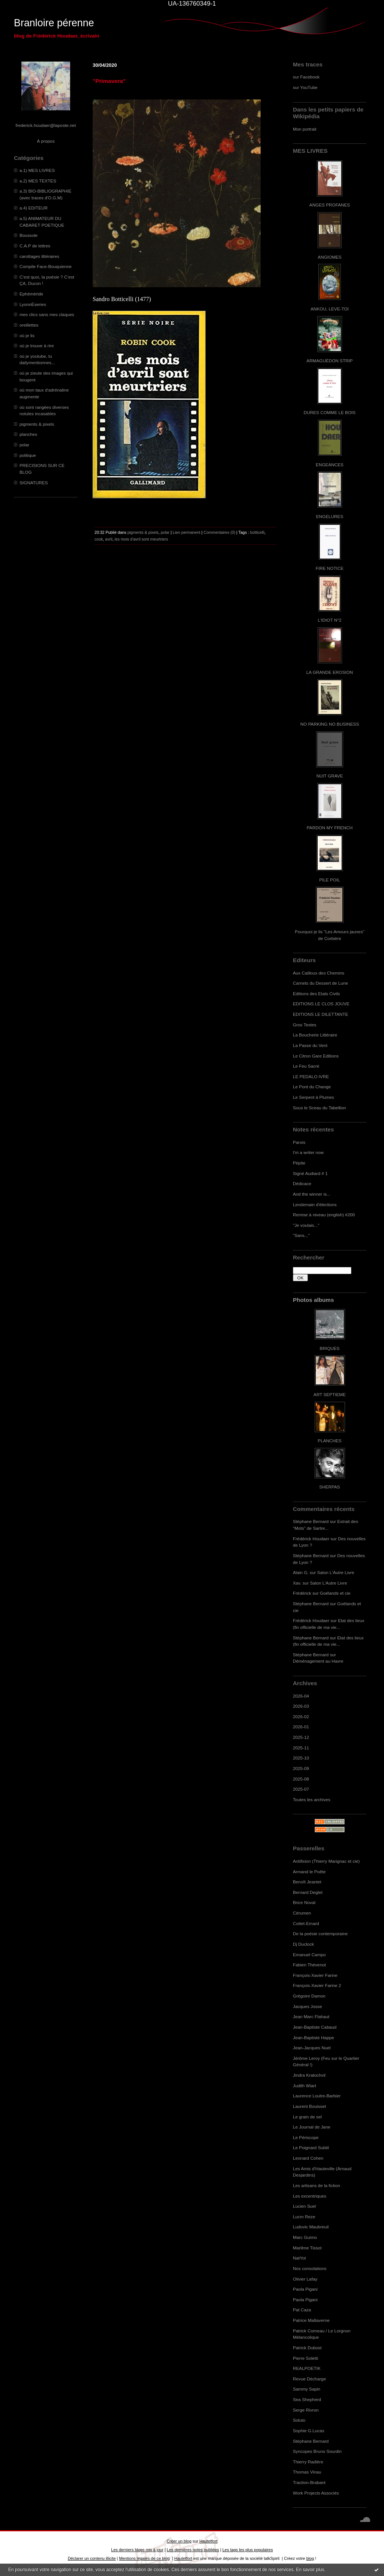 This screenshot has height=2576, width=384. Describe the element at coordinates (309, 1964) in the screenshot. I see `Fabien Thévenot` at that location.